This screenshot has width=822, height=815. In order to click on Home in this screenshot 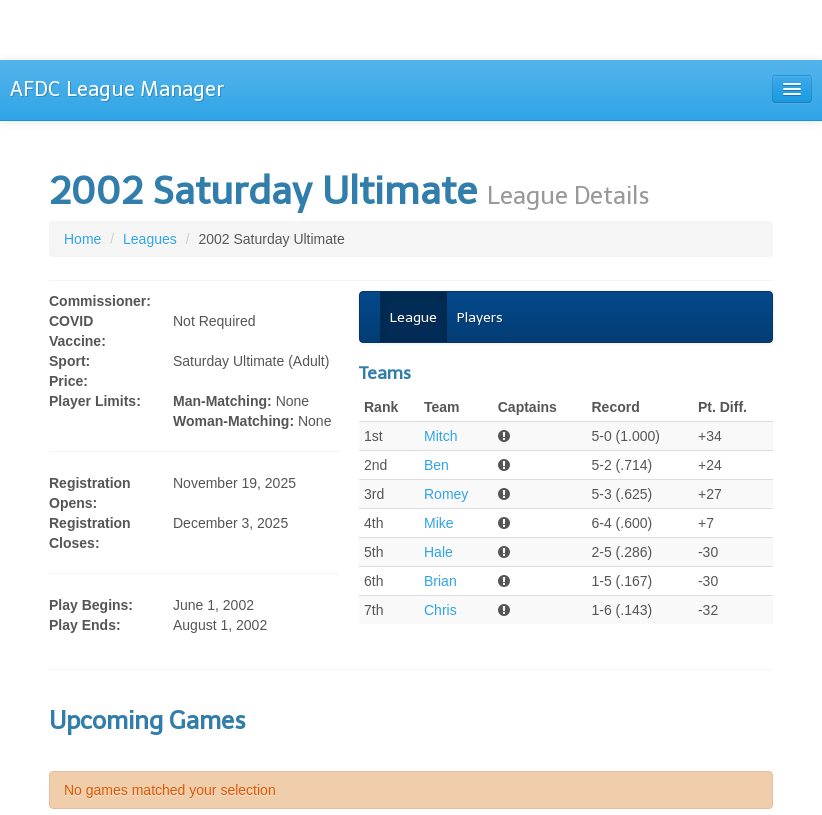, I will do `click(82, 239)`.